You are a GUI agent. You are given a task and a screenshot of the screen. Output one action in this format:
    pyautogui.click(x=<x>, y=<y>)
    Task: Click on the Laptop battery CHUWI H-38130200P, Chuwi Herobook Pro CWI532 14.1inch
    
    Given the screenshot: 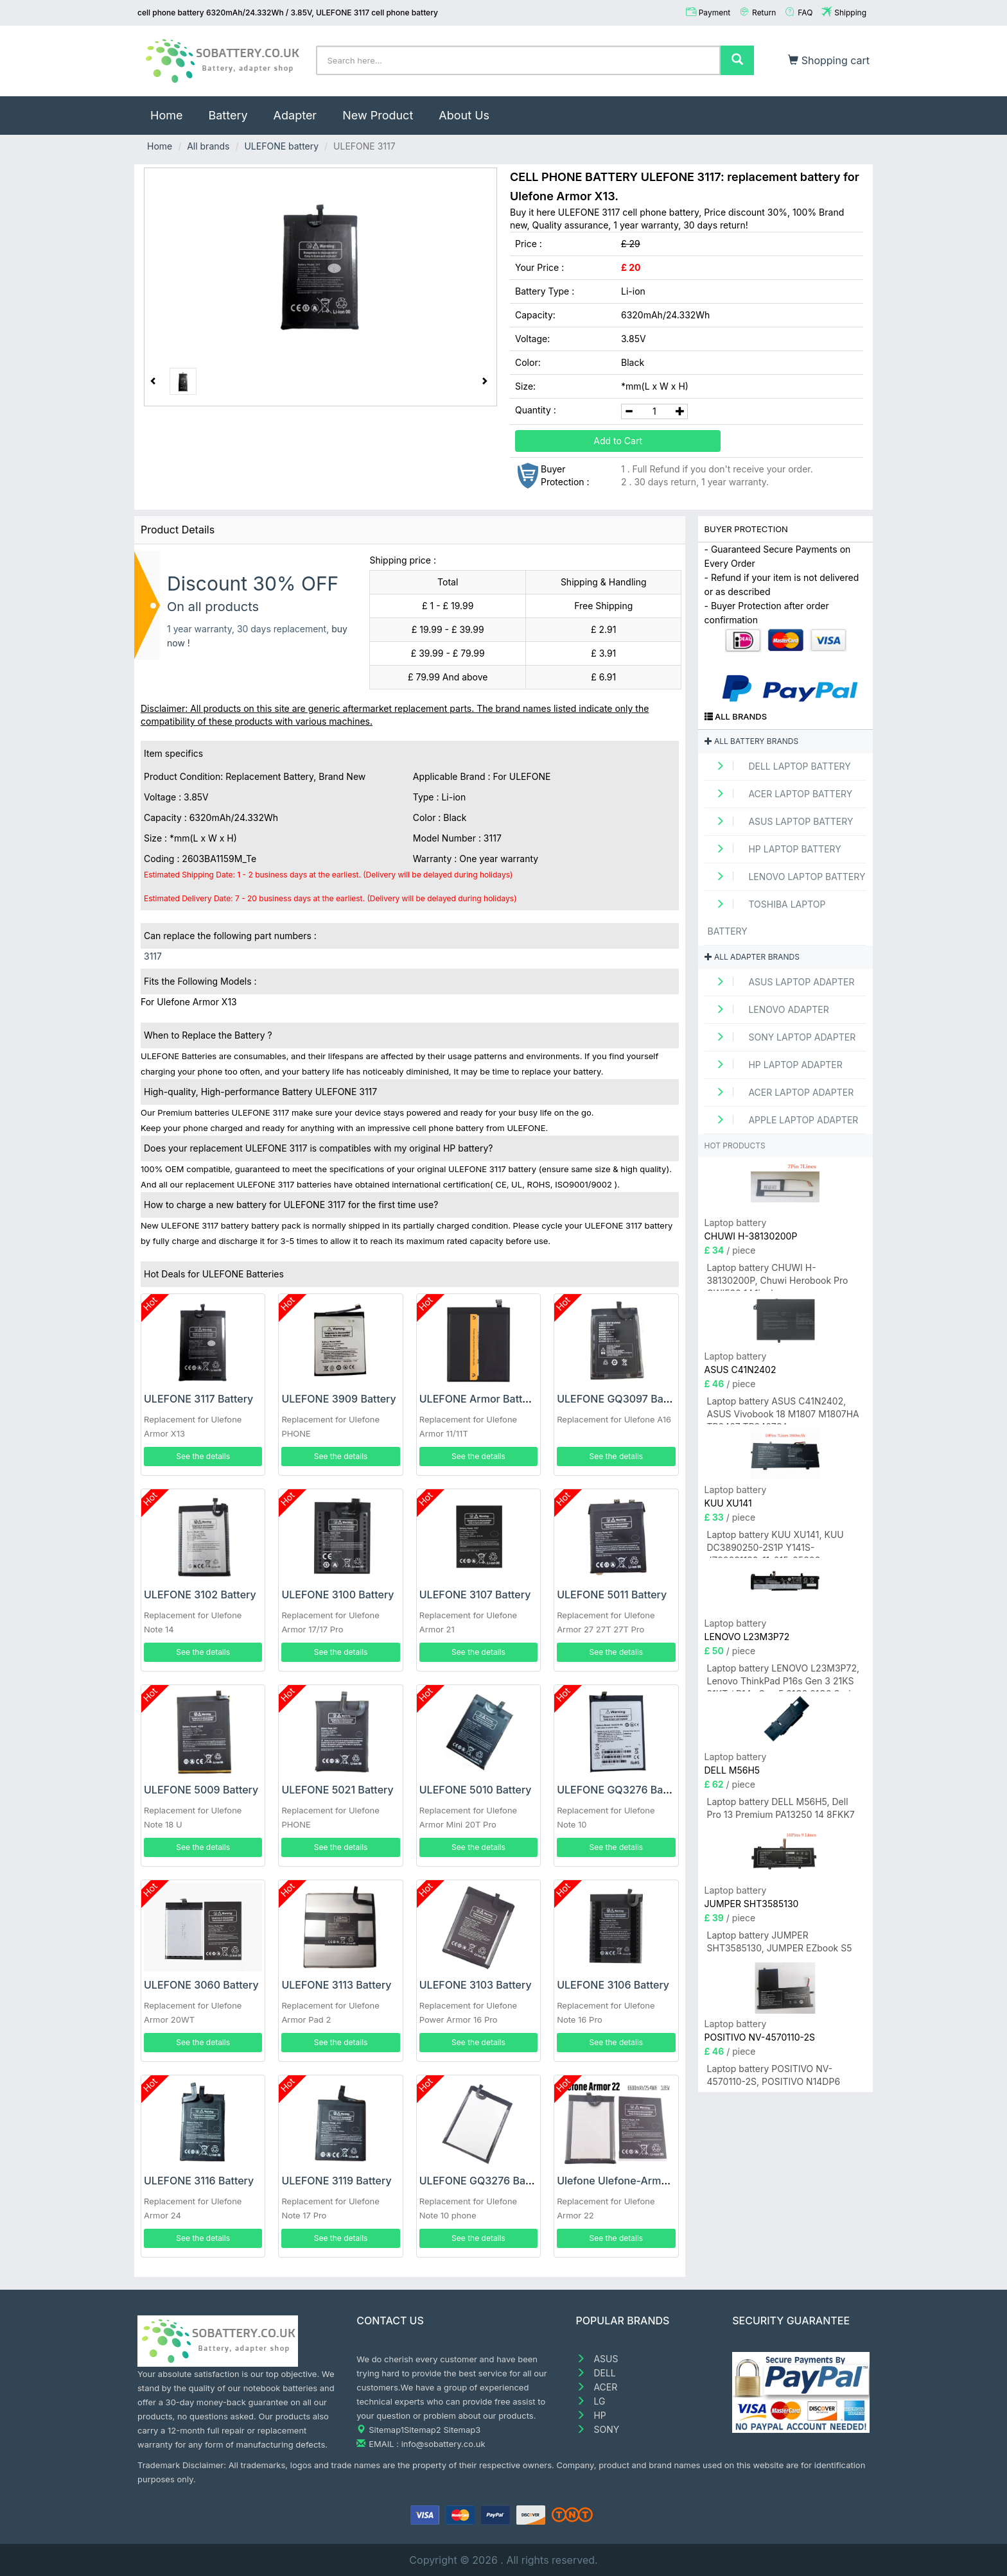 What is the action you would take?
    pyautogui.click(x=777, y=1276)
    